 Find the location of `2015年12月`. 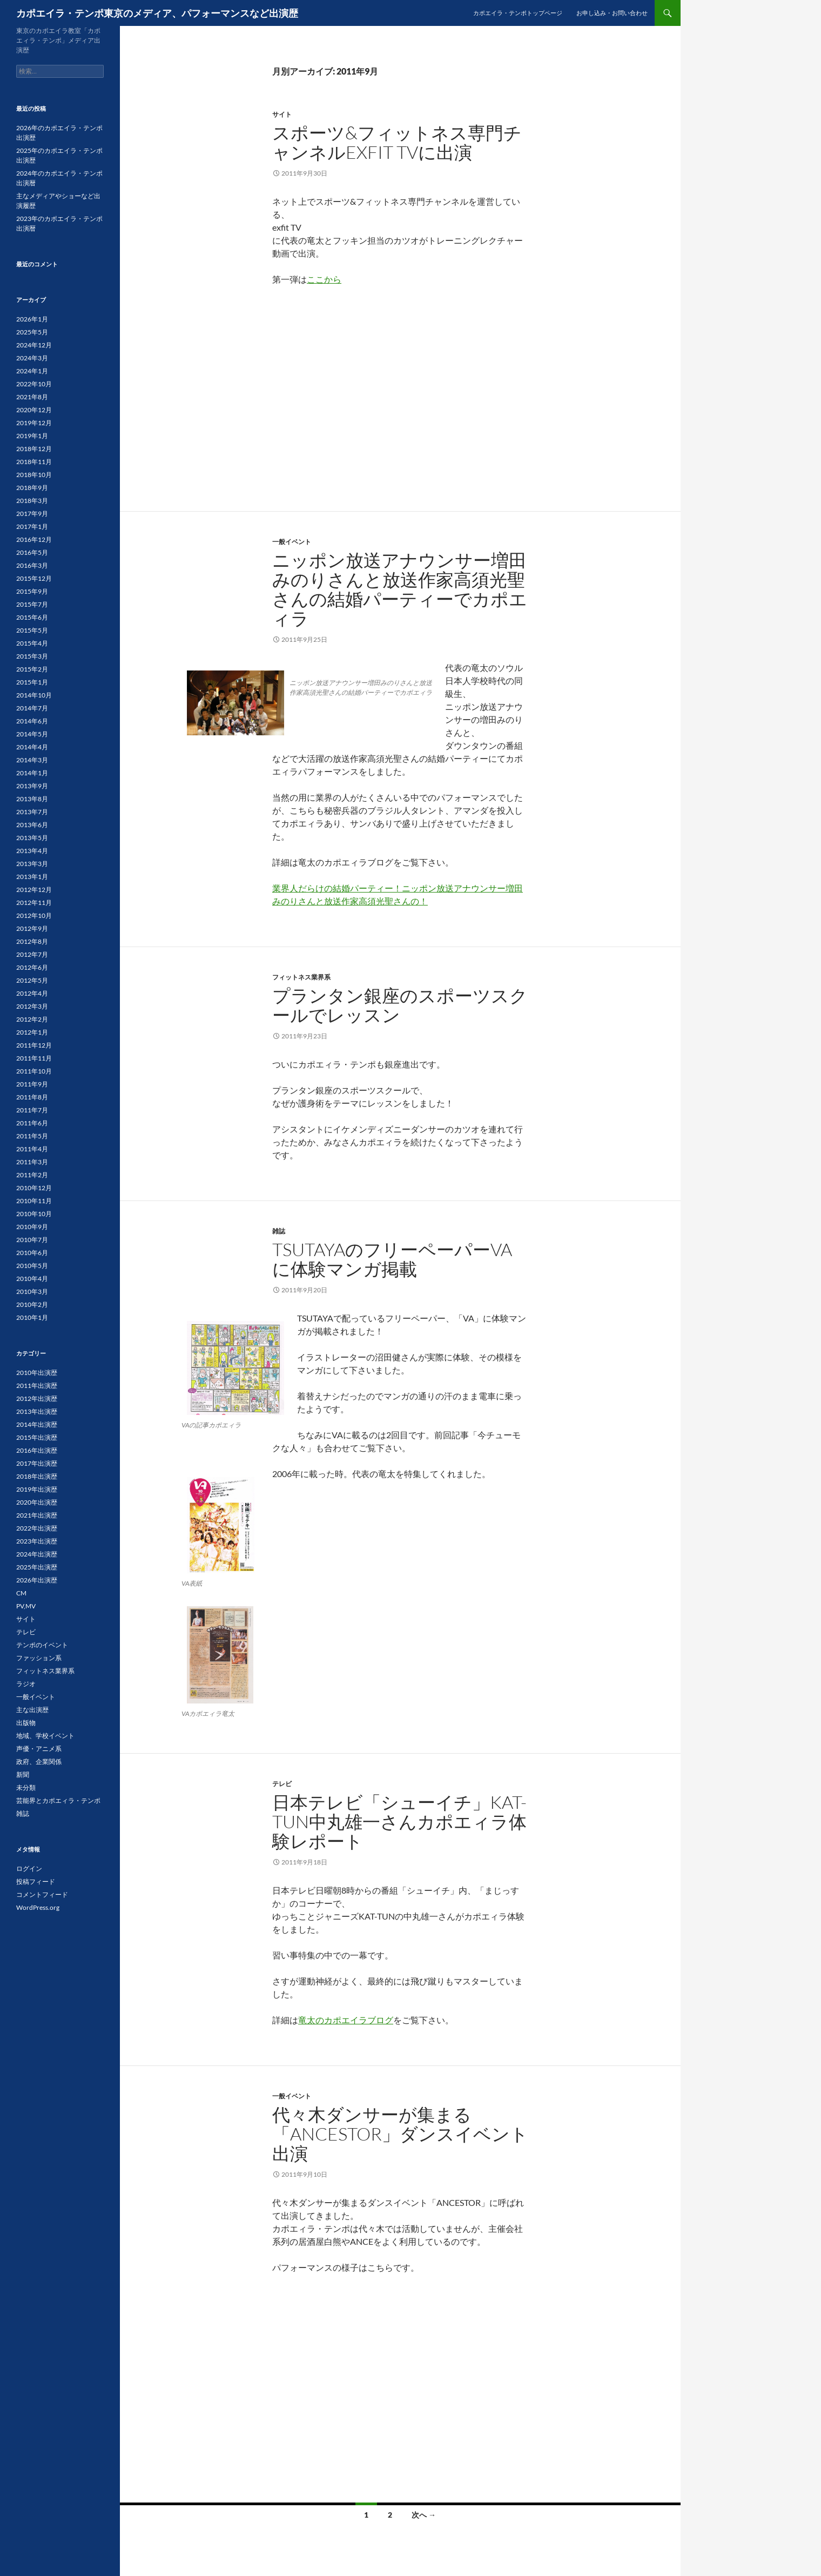

2015年12月 is located at coordinates (34, 578).